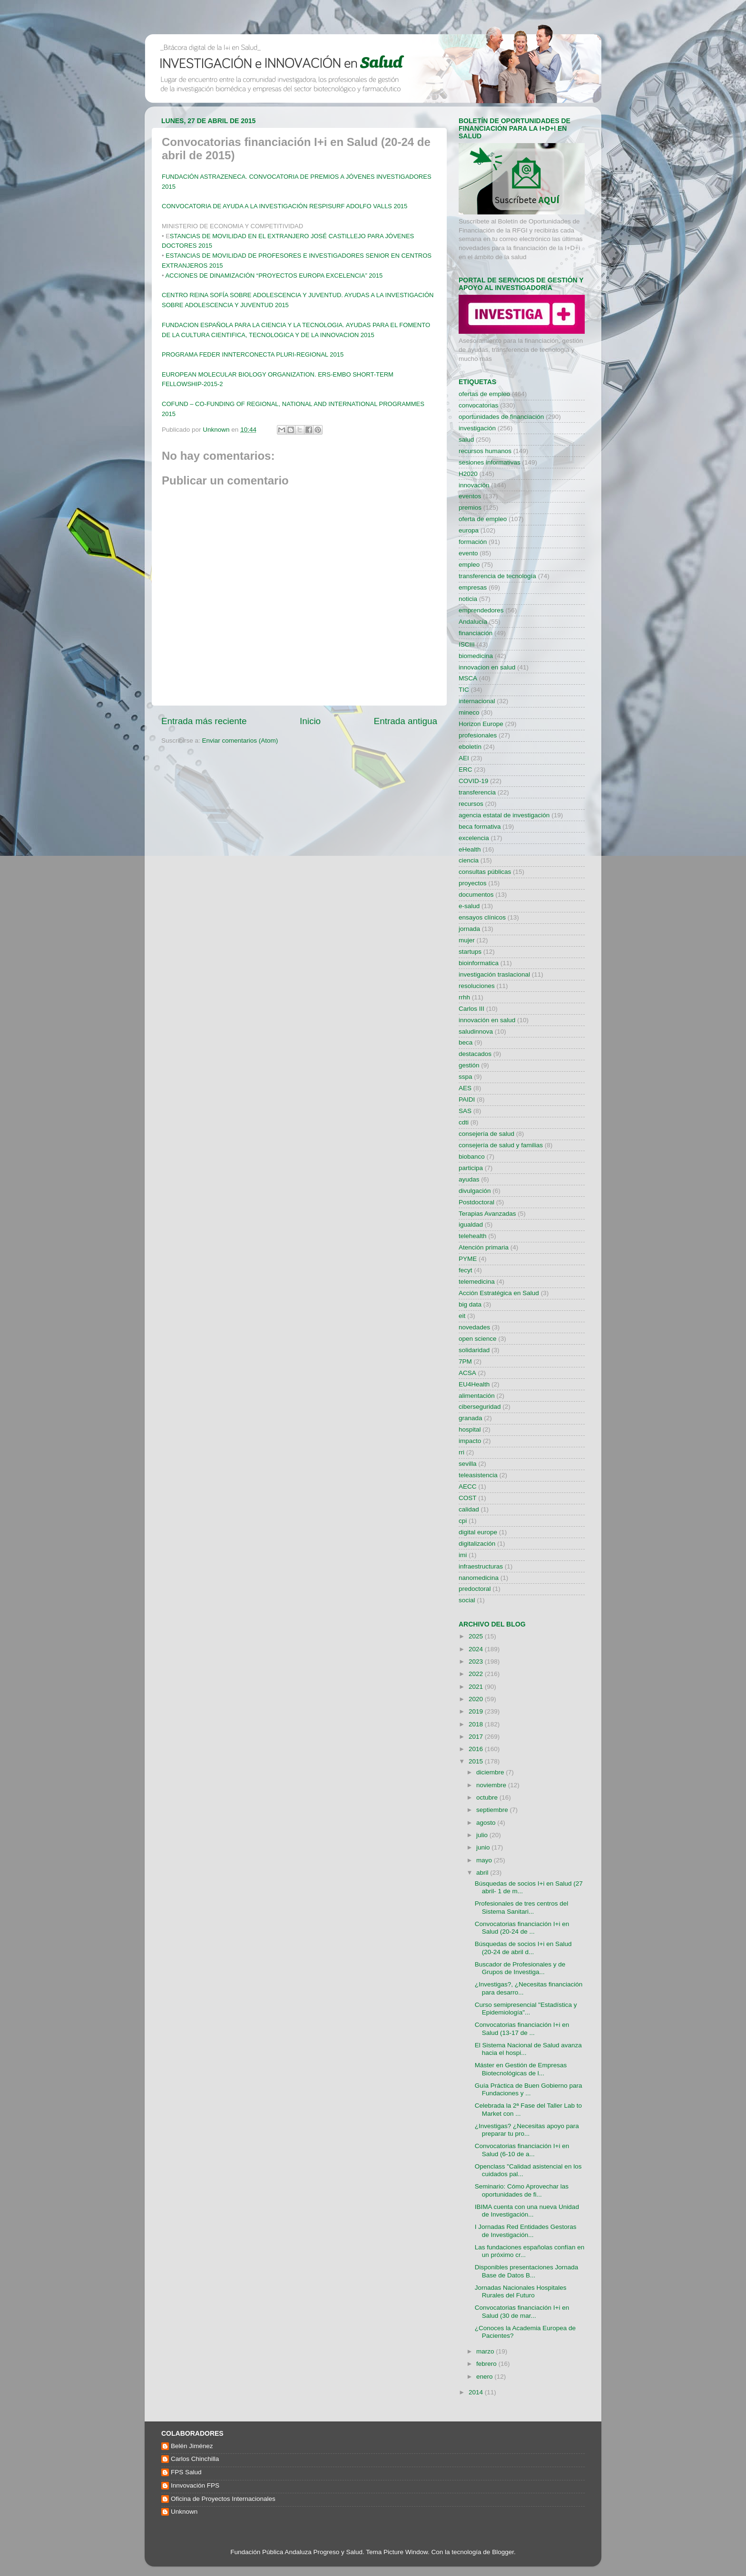 This screenshot has width=746, height=2576. What do you see at coordinates (467, 1099) in the screenshot?
I see `PAIDI` at bounding box center [467, 1099].